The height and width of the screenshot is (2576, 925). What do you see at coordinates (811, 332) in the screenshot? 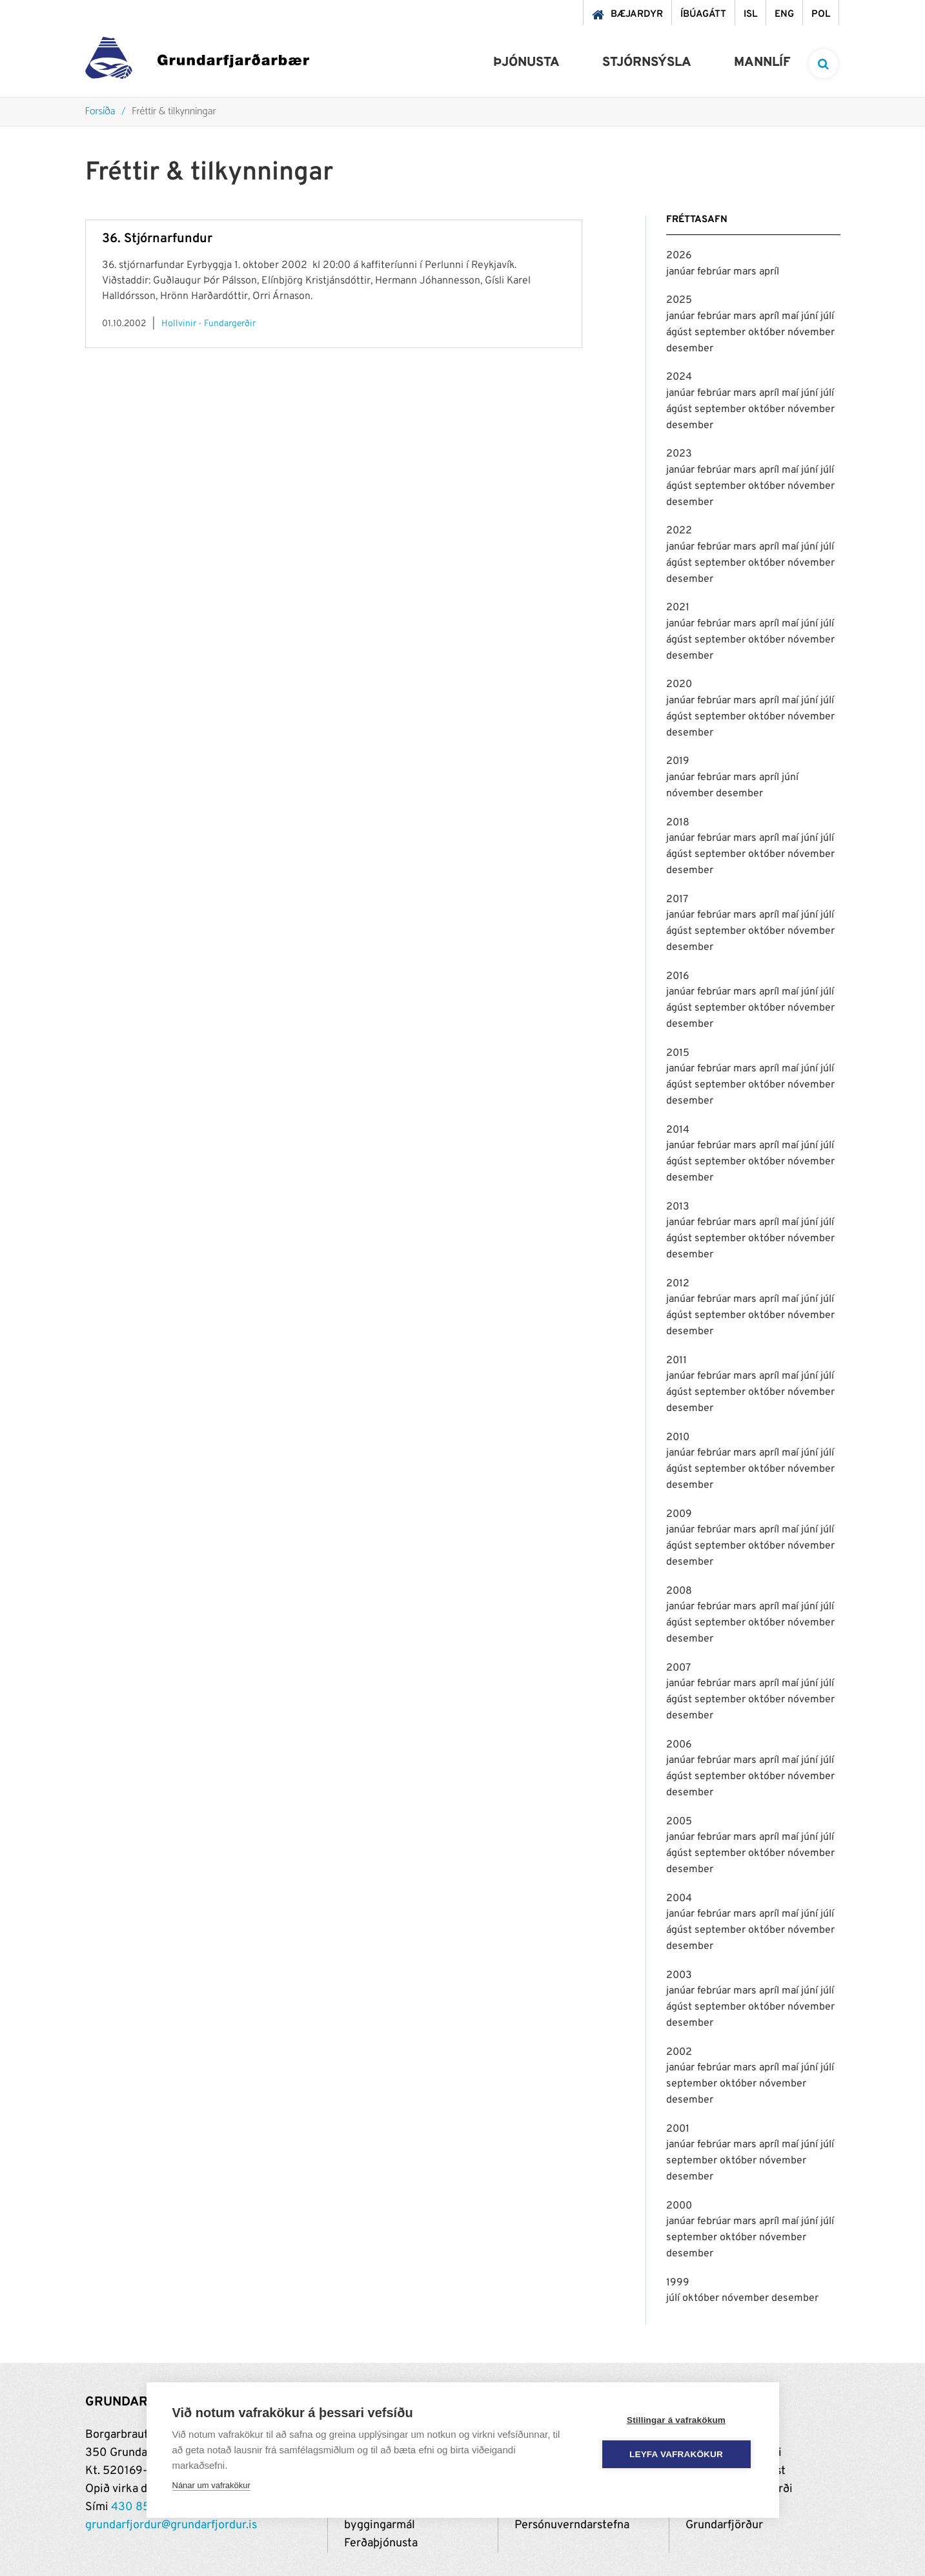
I see `nóvember` at bounding box center [811, 332].